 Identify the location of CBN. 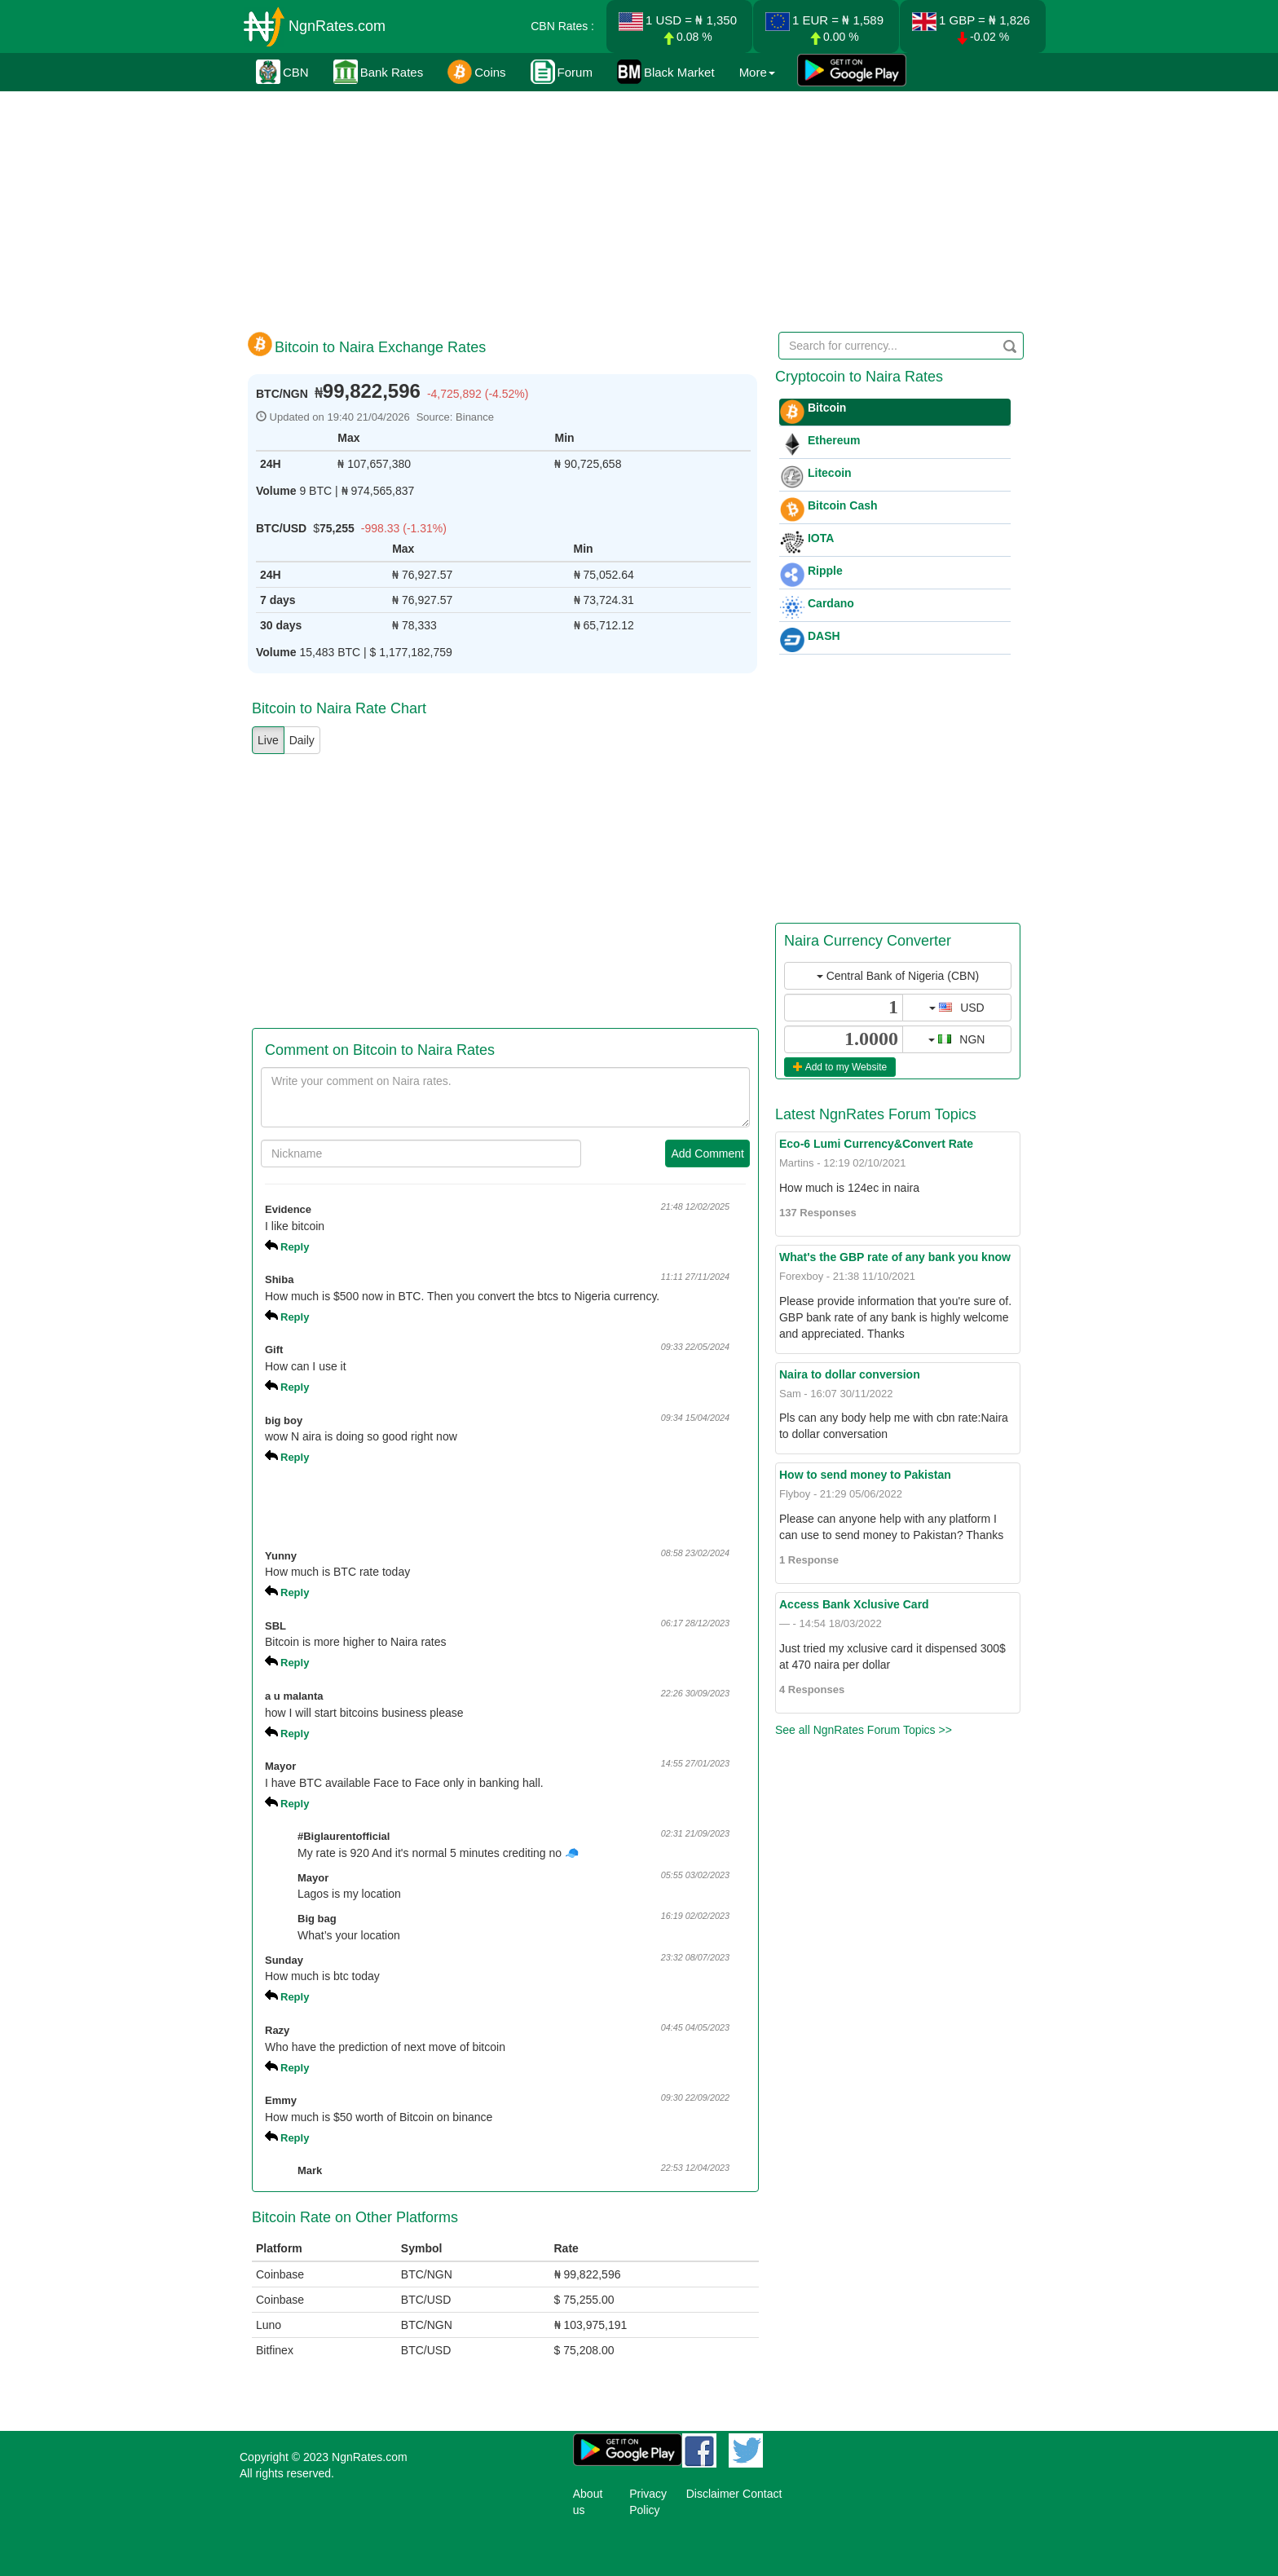
(282, 72).